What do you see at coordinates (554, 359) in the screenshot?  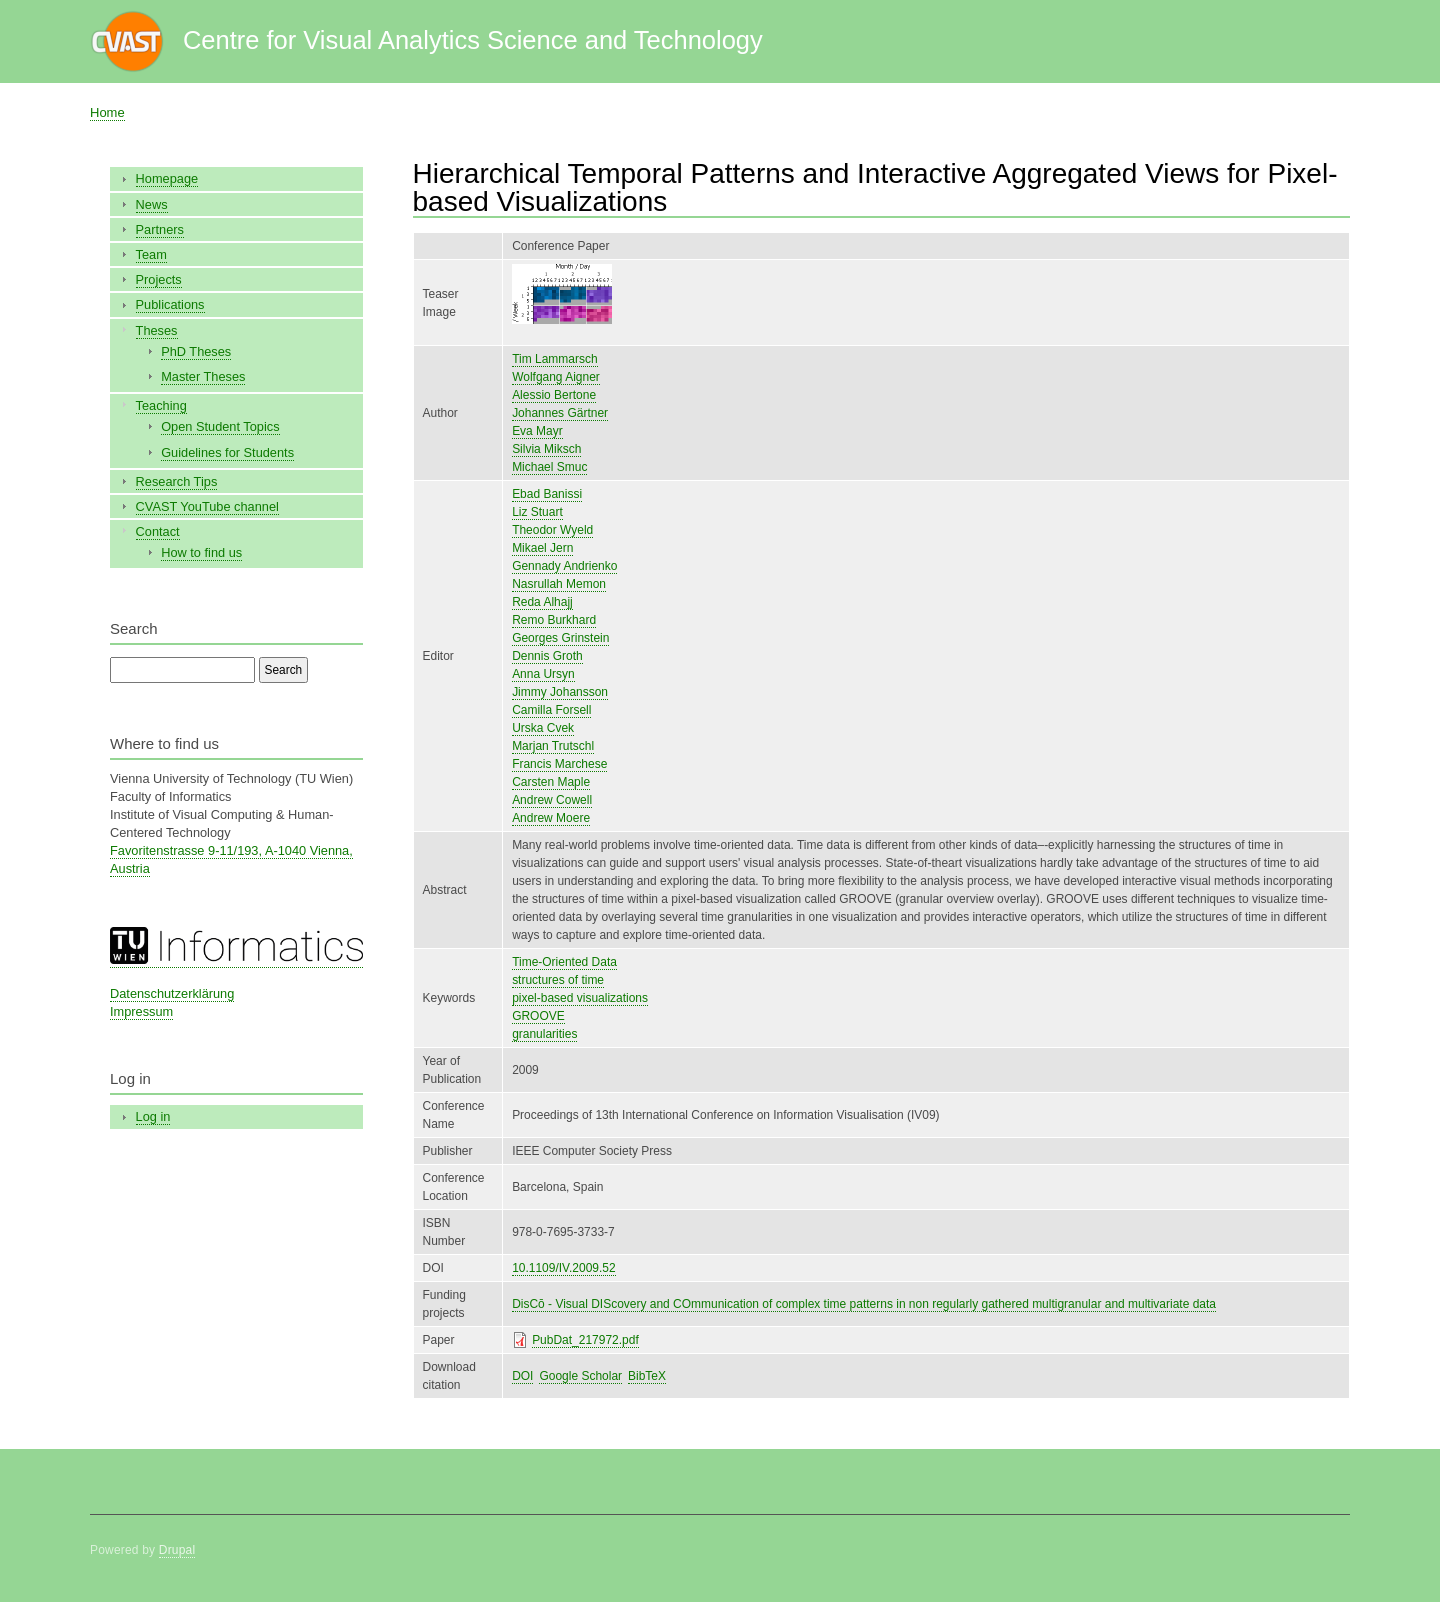 I see `Tim Lammarsch` at bounding box center [554, 359].